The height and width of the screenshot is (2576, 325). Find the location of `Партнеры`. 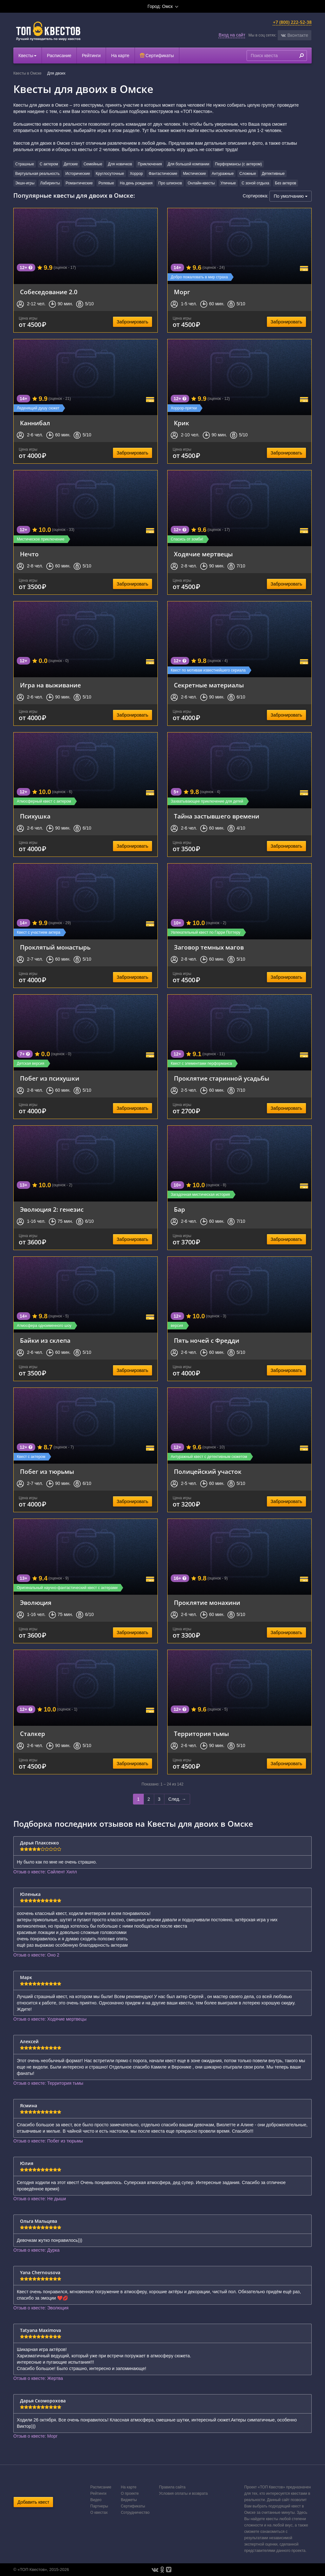

Партнеры is located at coordinates (99, 2506).